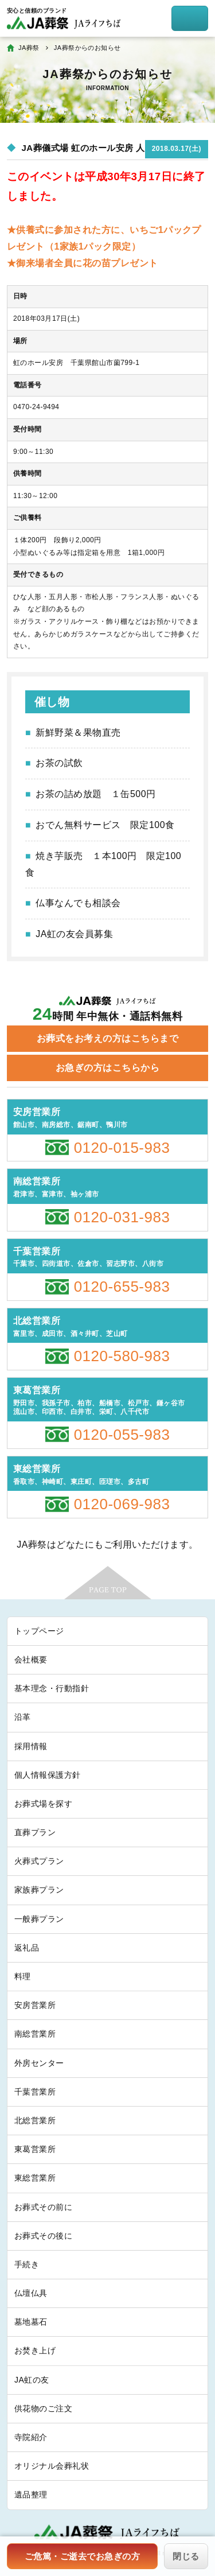  Describe the element at coordinates (39, 2063) in the screenshot. I see `外房センター` at that location.